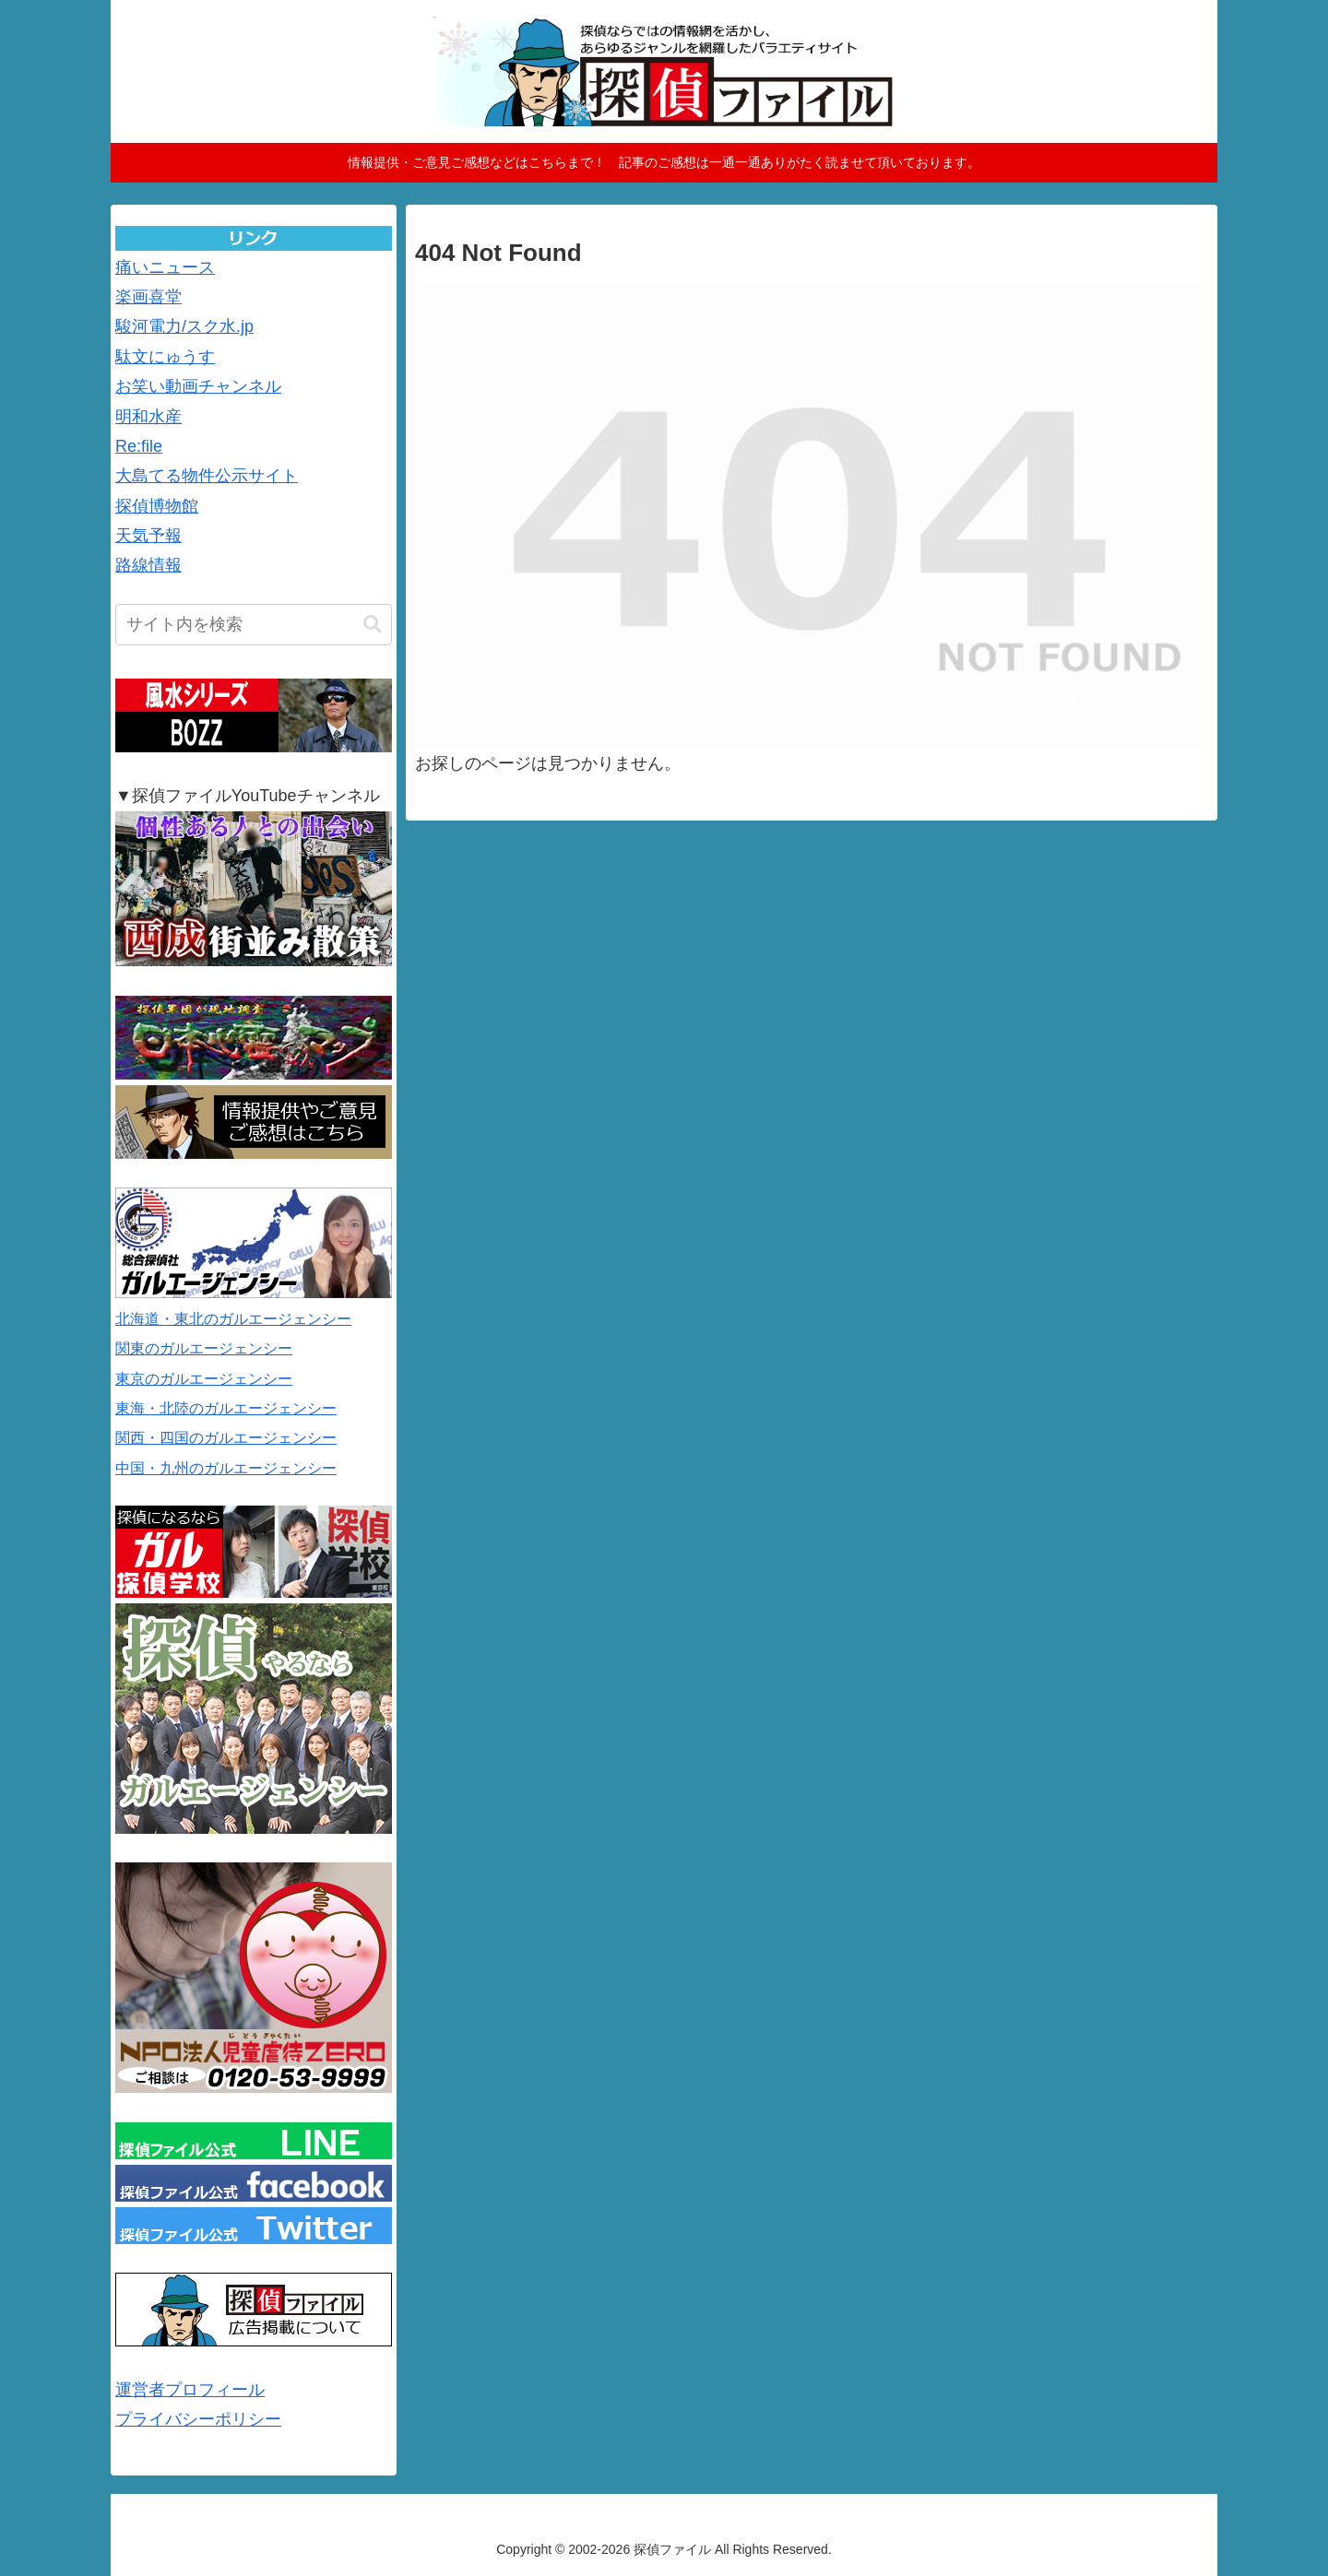 The image size is (1328, 2576). What do you see at coordinates (226, 1408) in the screenshot?
I see `東海・北陸のガルエージェンシー` at bounding box center [226, 1408].